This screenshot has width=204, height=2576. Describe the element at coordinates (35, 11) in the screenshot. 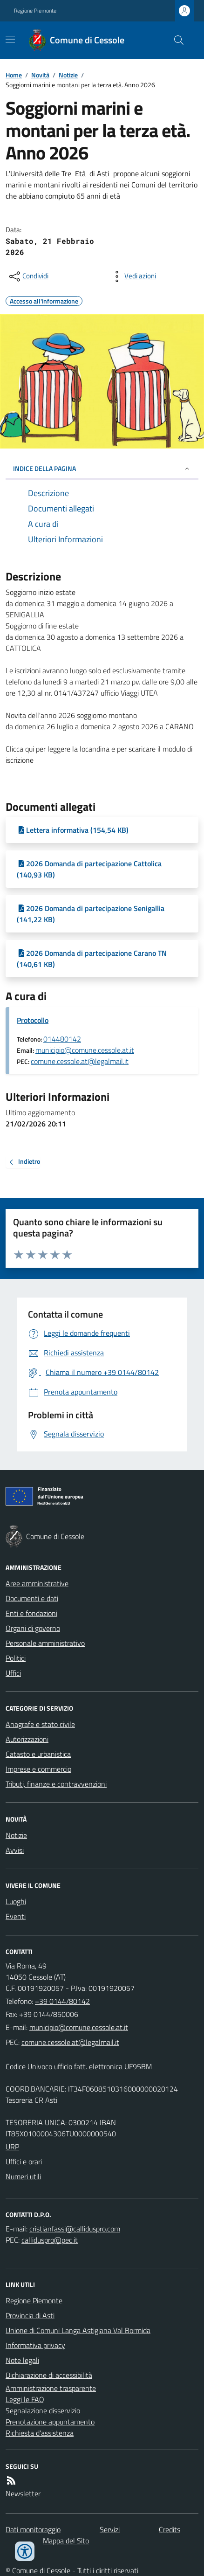

I see `Regione Piemonte` at that location.